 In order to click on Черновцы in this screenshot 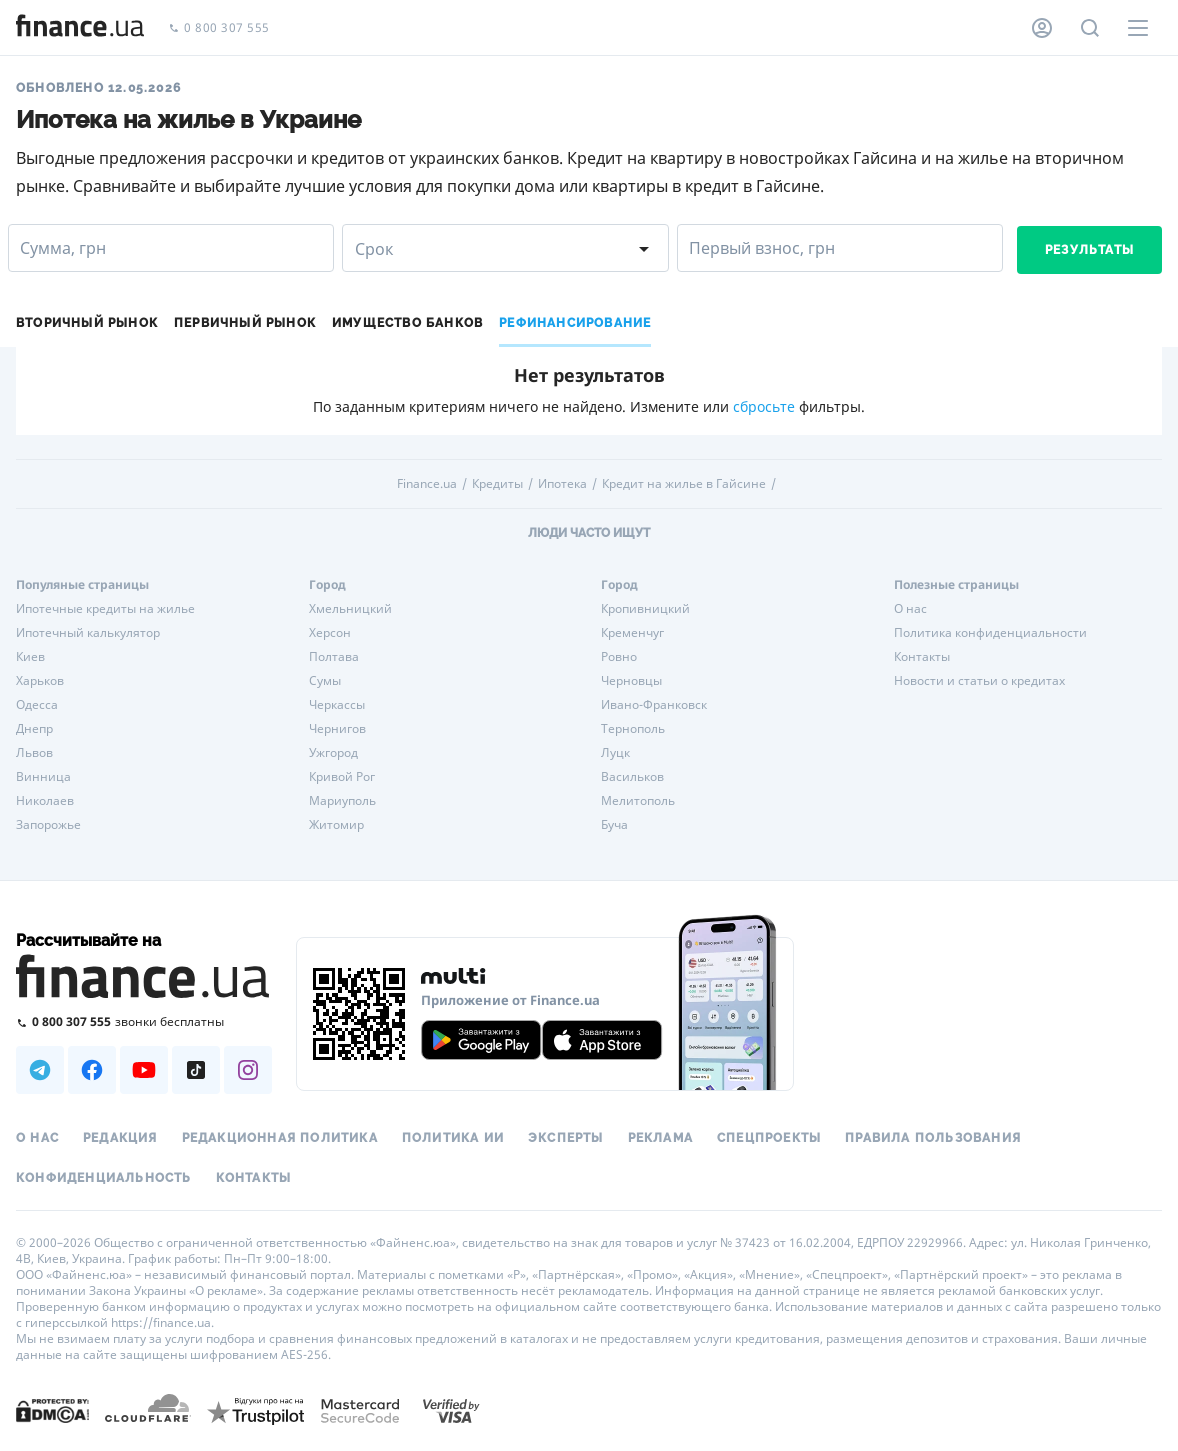, I will do `click(631, 681)`.